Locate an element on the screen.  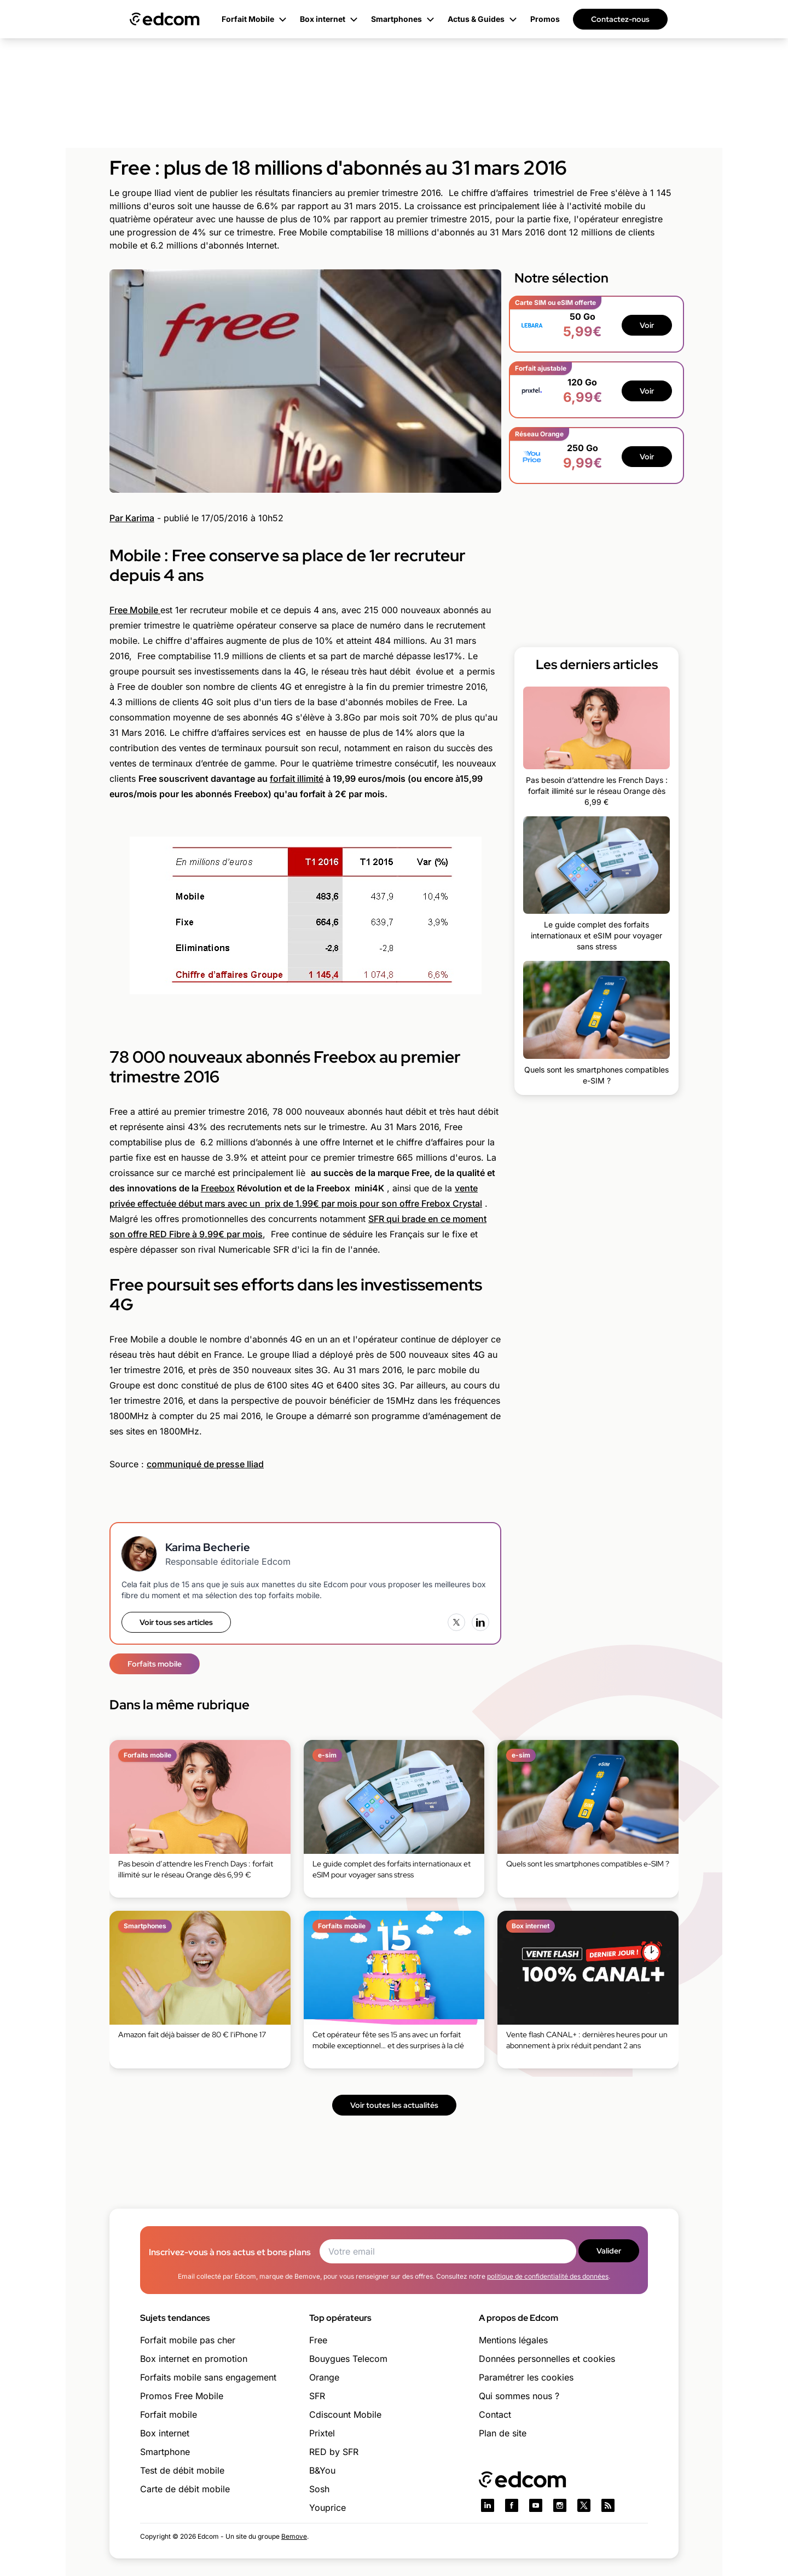
[LinkedIn] is located at coordinates (480, 1622).